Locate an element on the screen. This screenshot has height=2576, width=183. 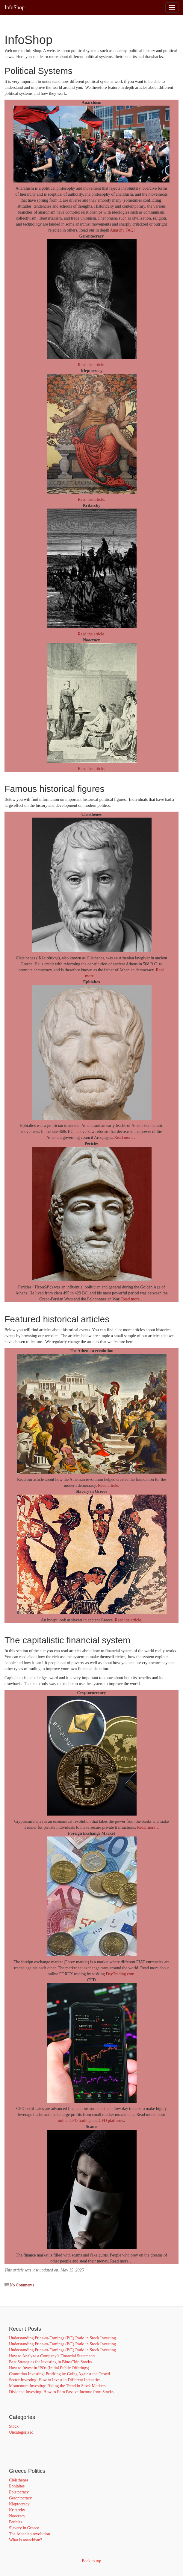
Momentum Investing: Riding the Trend in Stock Markets is located at coordinates (57, 2386).